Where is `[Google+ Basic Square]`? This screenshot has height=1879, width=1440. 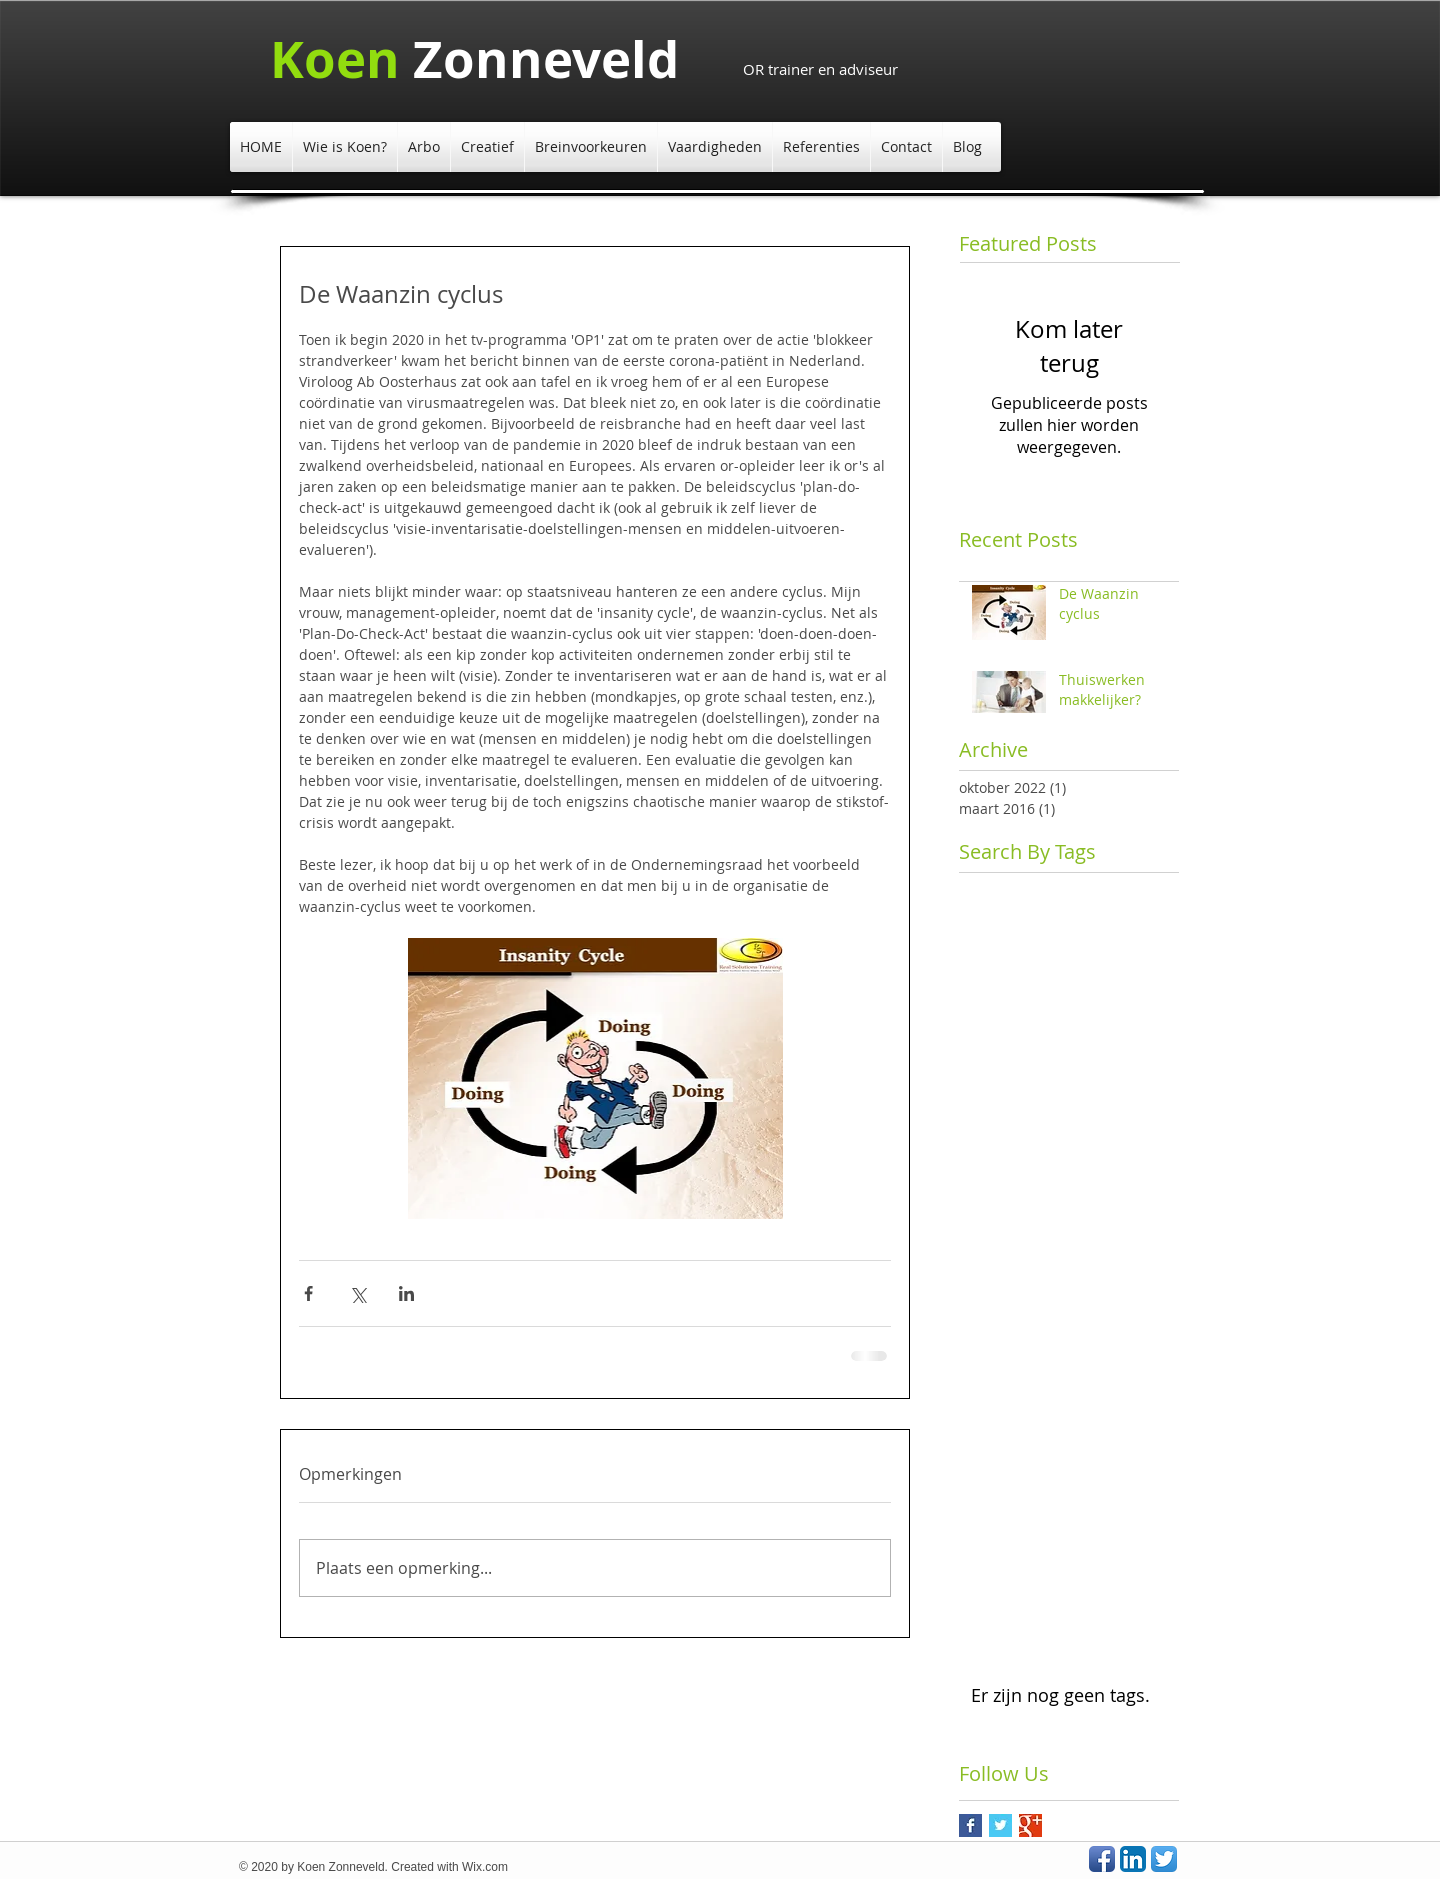 [Google+ Basic Square] is located at coordinates (1030, 1825).